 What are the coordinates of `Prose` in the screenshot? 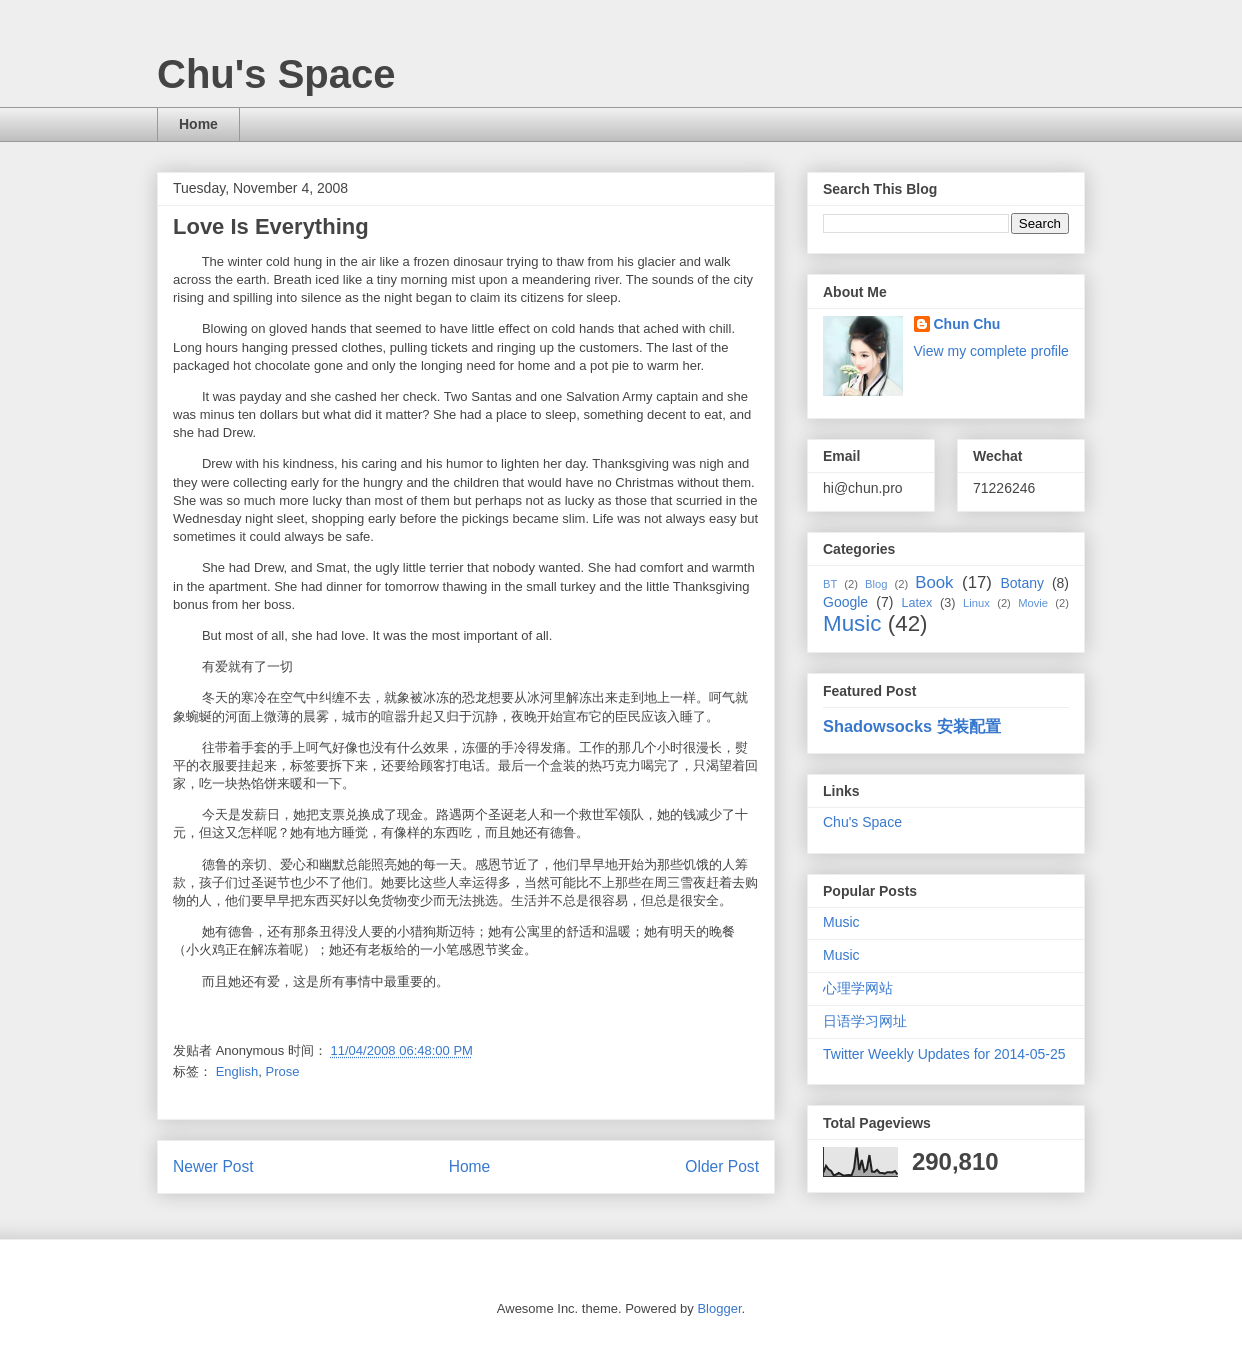 It's located at (283, 1071).